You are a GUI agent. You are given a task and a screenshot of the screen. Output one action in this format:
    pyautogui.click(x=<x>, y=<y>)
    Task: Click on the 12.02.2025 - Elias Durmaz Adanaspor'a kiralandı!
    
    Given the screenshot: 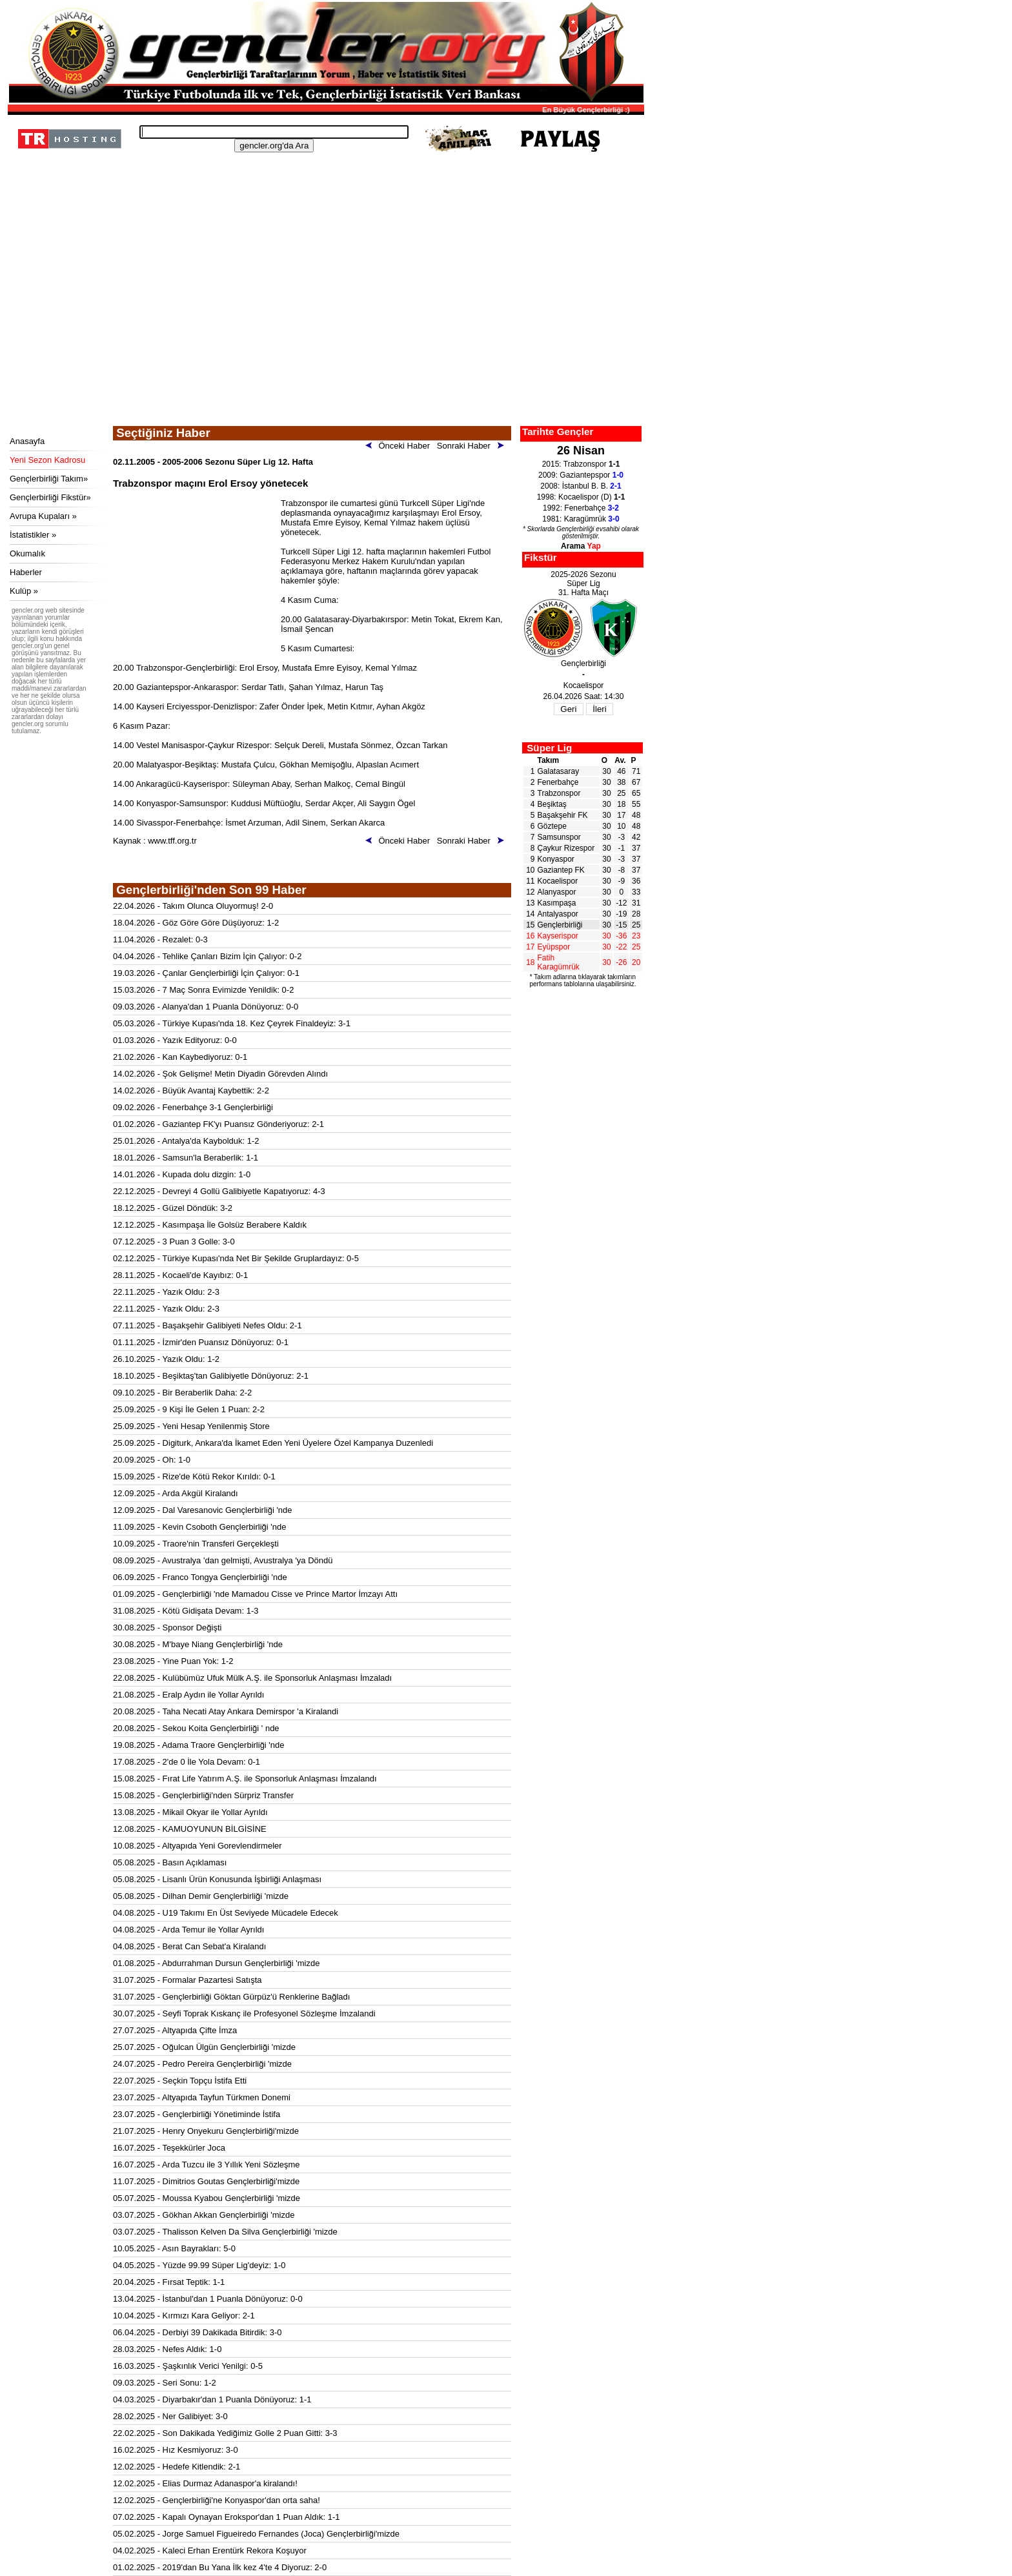 What is the action you would take?
    pyautogui.click(x=205, y=2483)
    